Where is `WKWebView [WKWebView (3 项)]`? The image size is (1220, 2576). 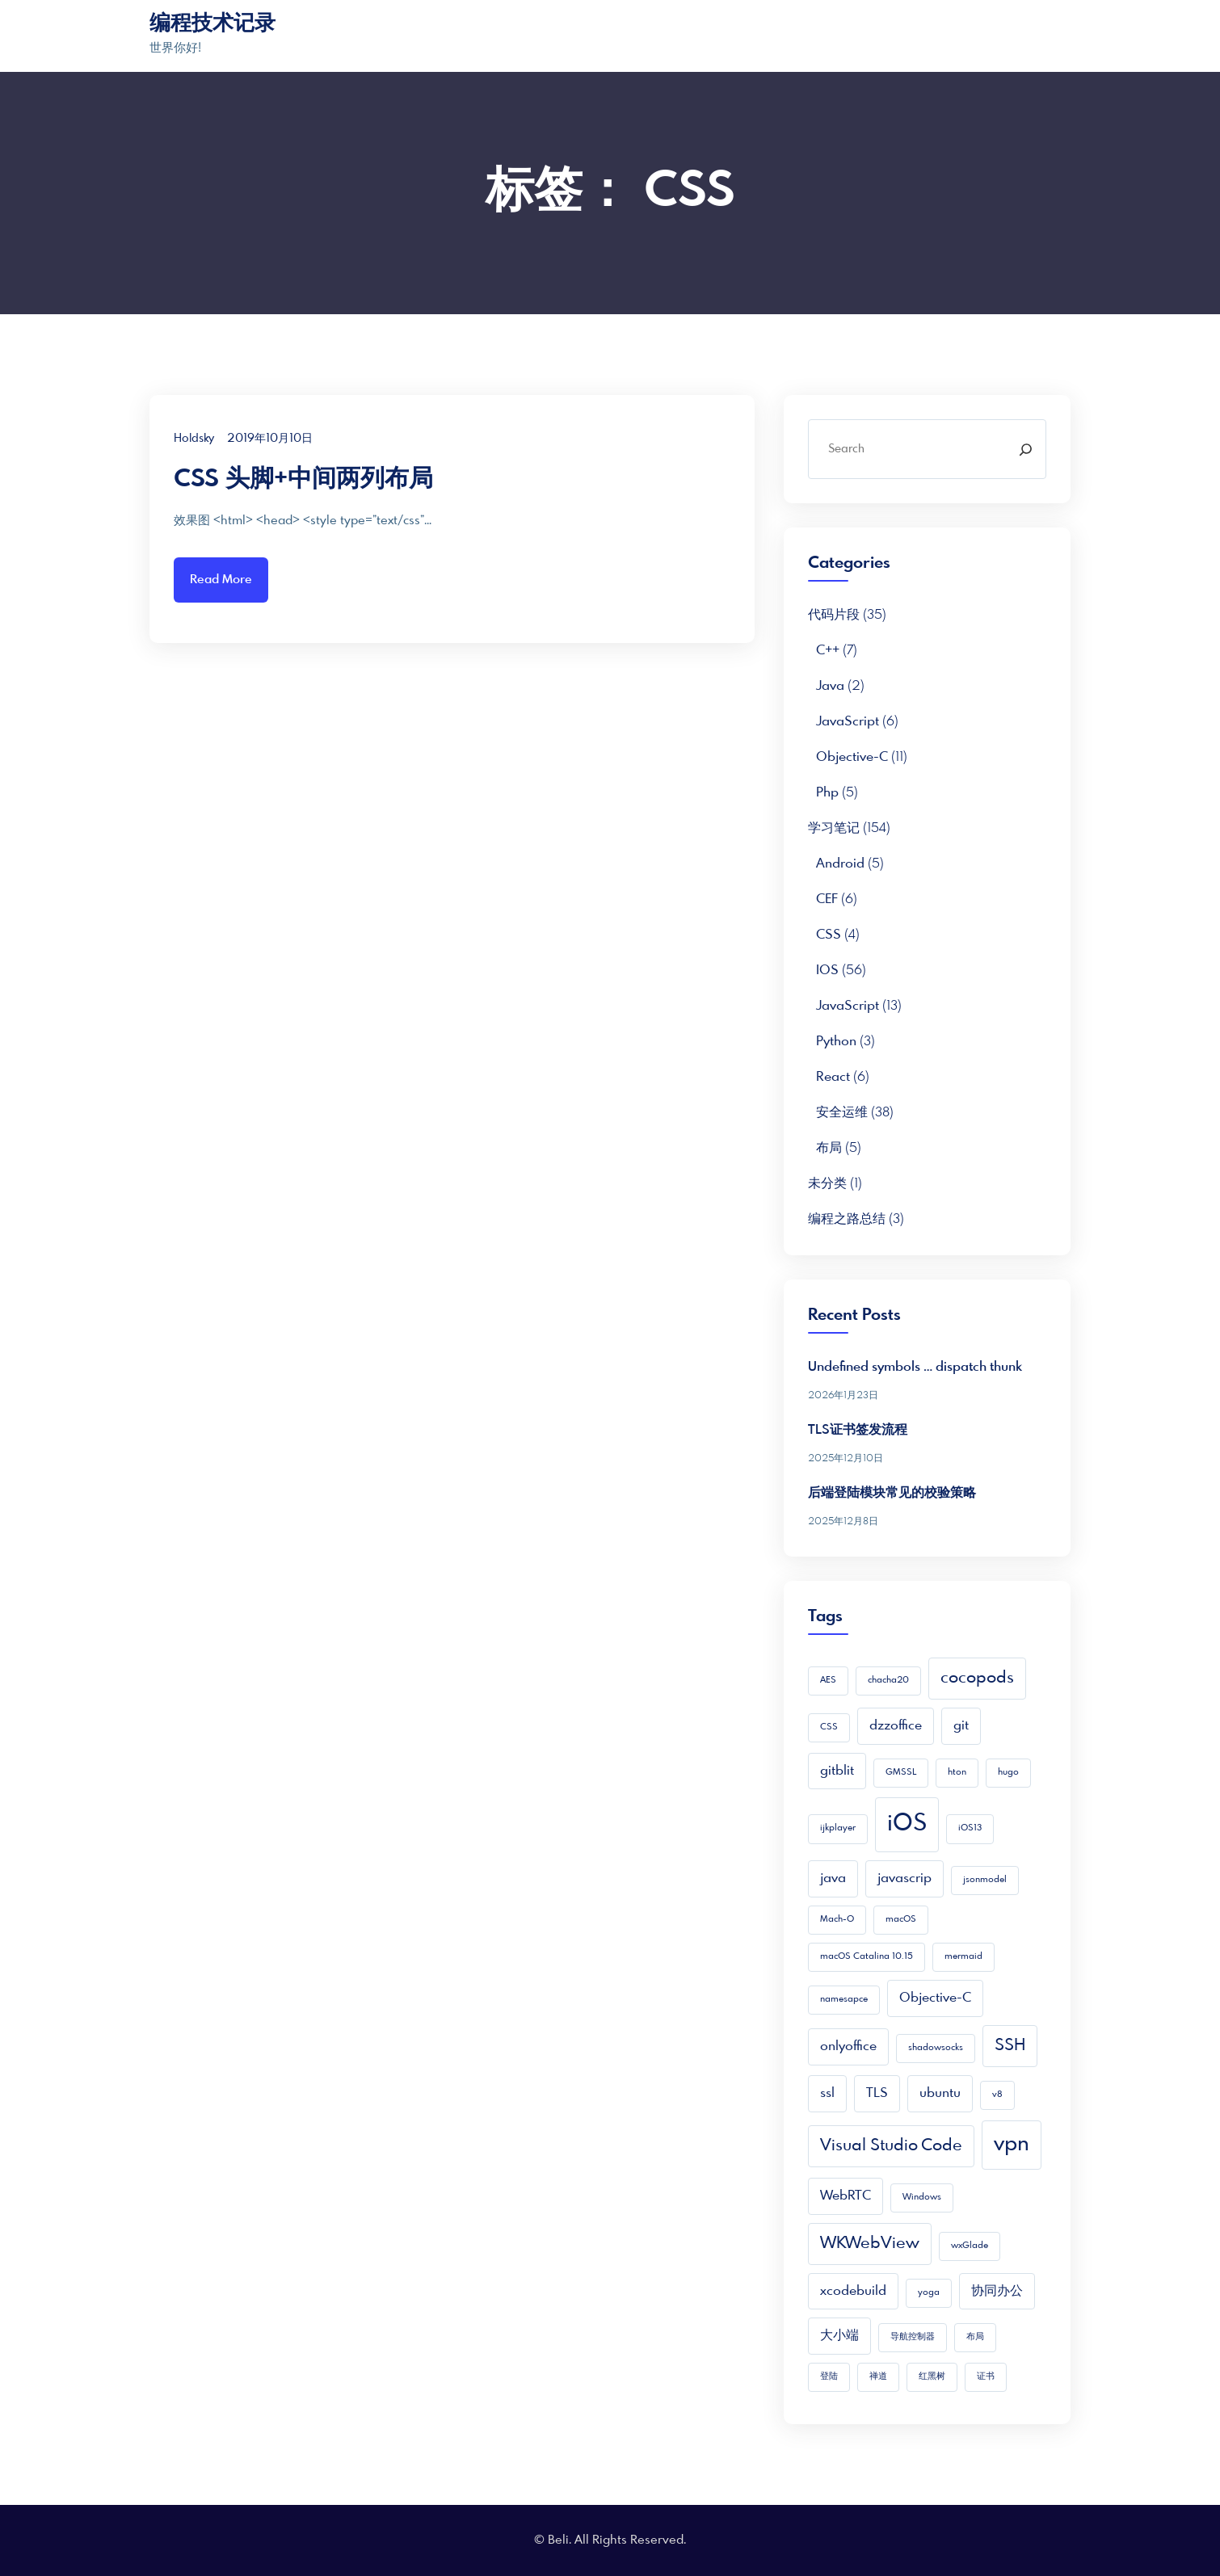 WKWebView [WKWebView (3 项)] is located at coordinates (869, 2243).